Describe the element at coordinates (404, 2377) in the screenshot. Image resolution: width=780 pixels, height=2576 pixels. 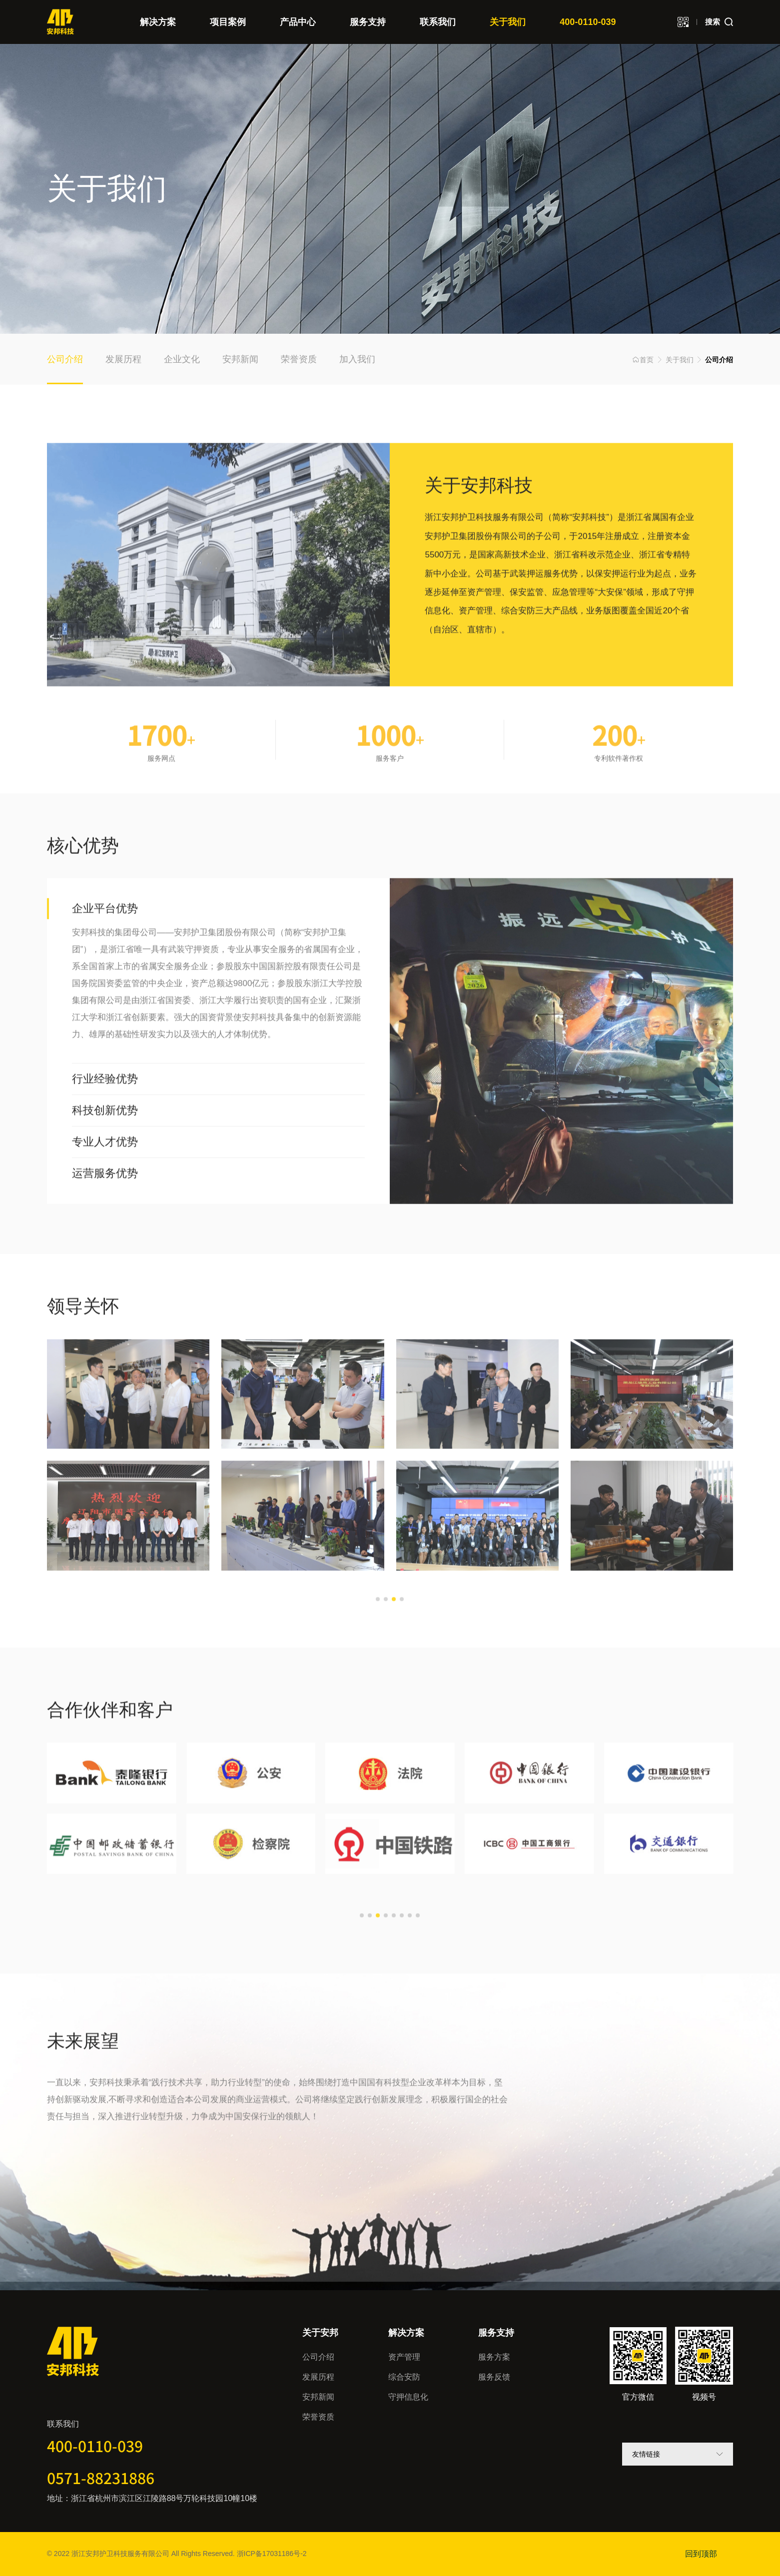
I see `综合安防` at that location.